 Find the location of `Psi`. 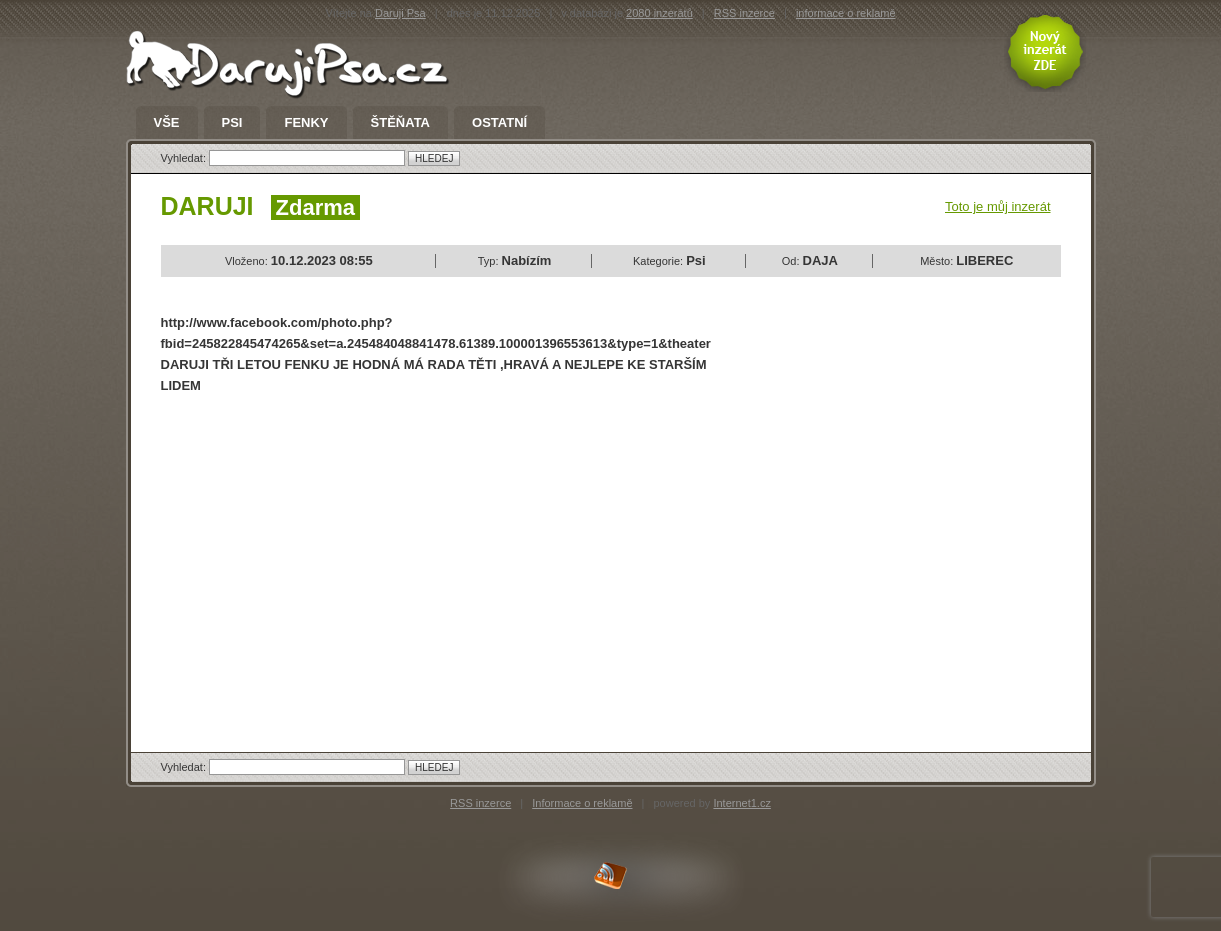

Psi is located at coordinates (232, 123).